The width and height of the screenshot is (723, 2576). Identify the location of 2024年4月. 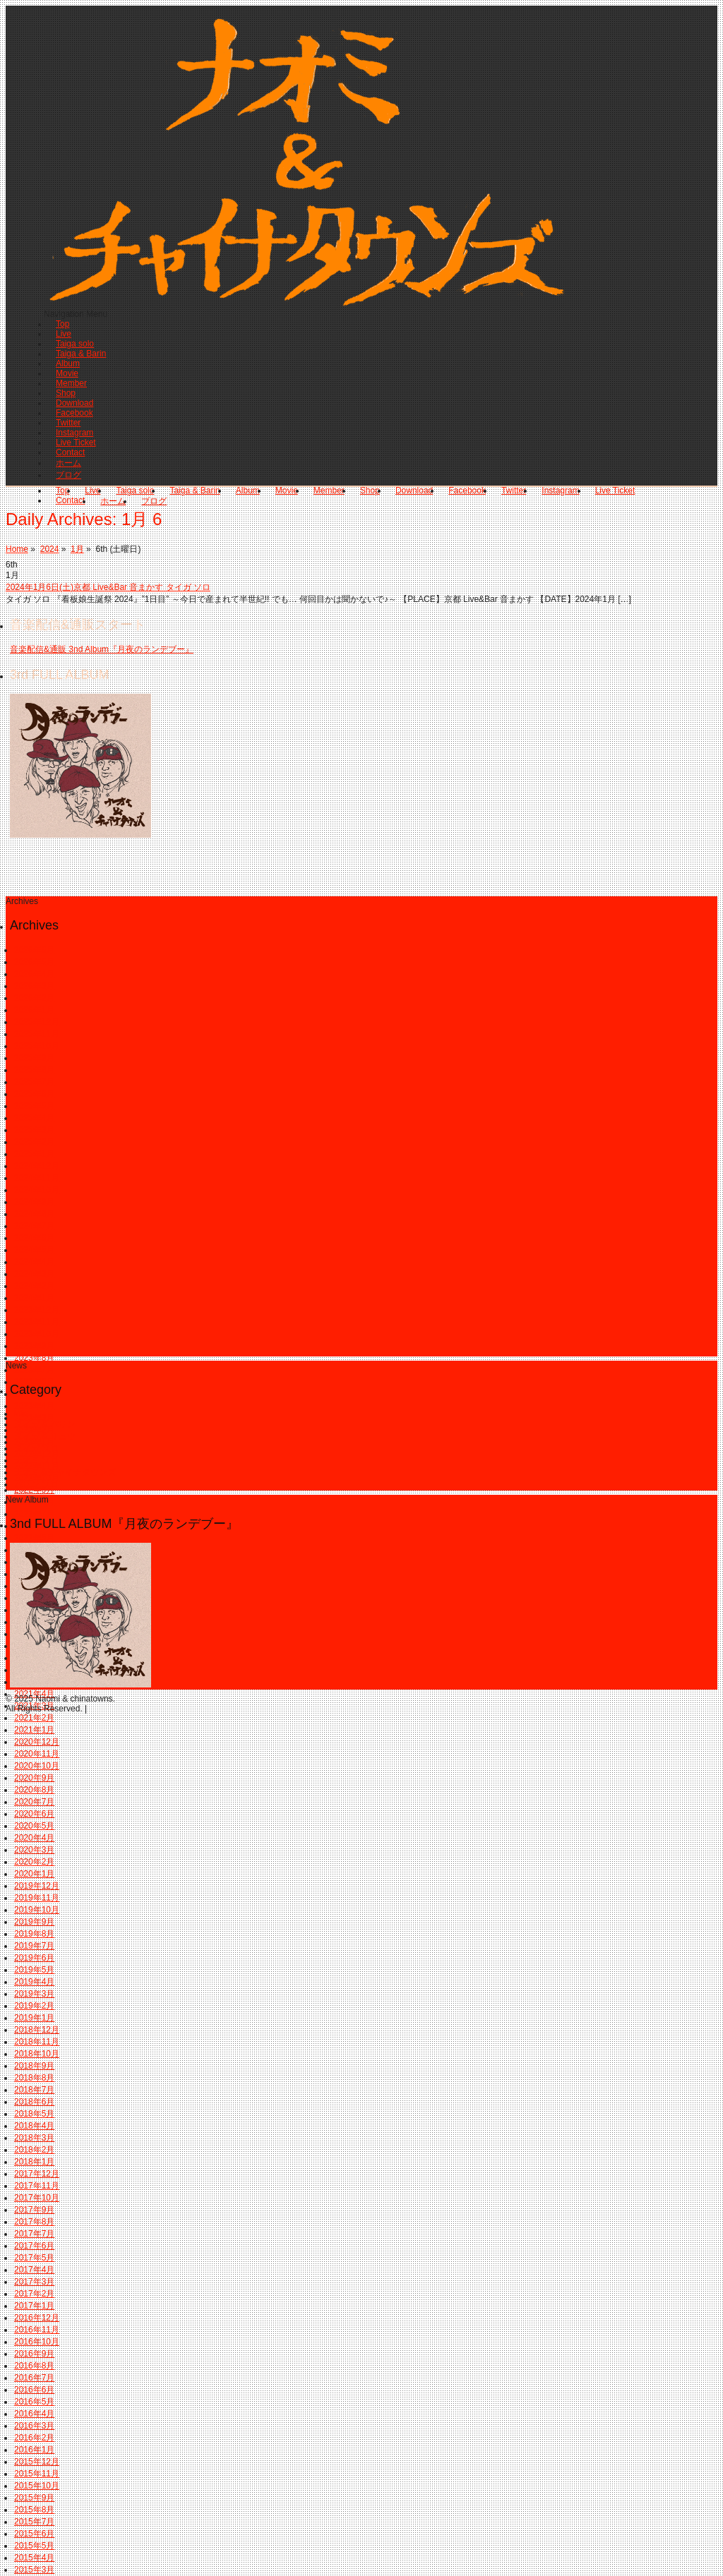
(34, 1262).